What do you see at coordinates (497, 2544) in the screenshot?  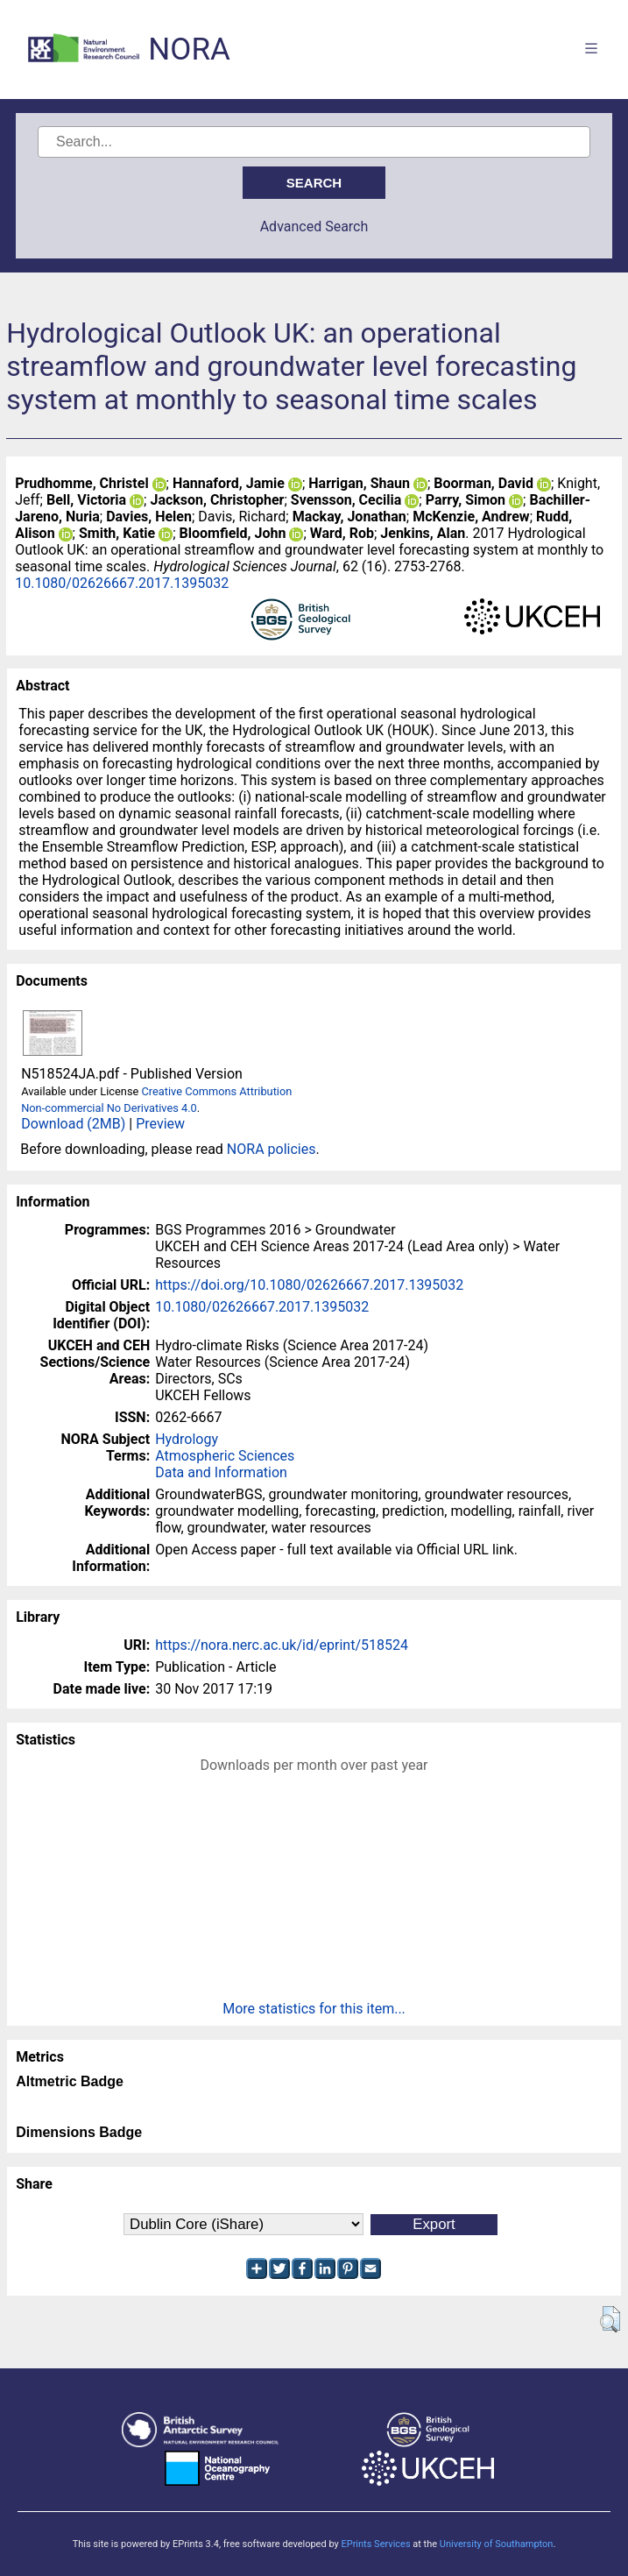 I see `University of Southampton` at bounding box center [497, 2544].